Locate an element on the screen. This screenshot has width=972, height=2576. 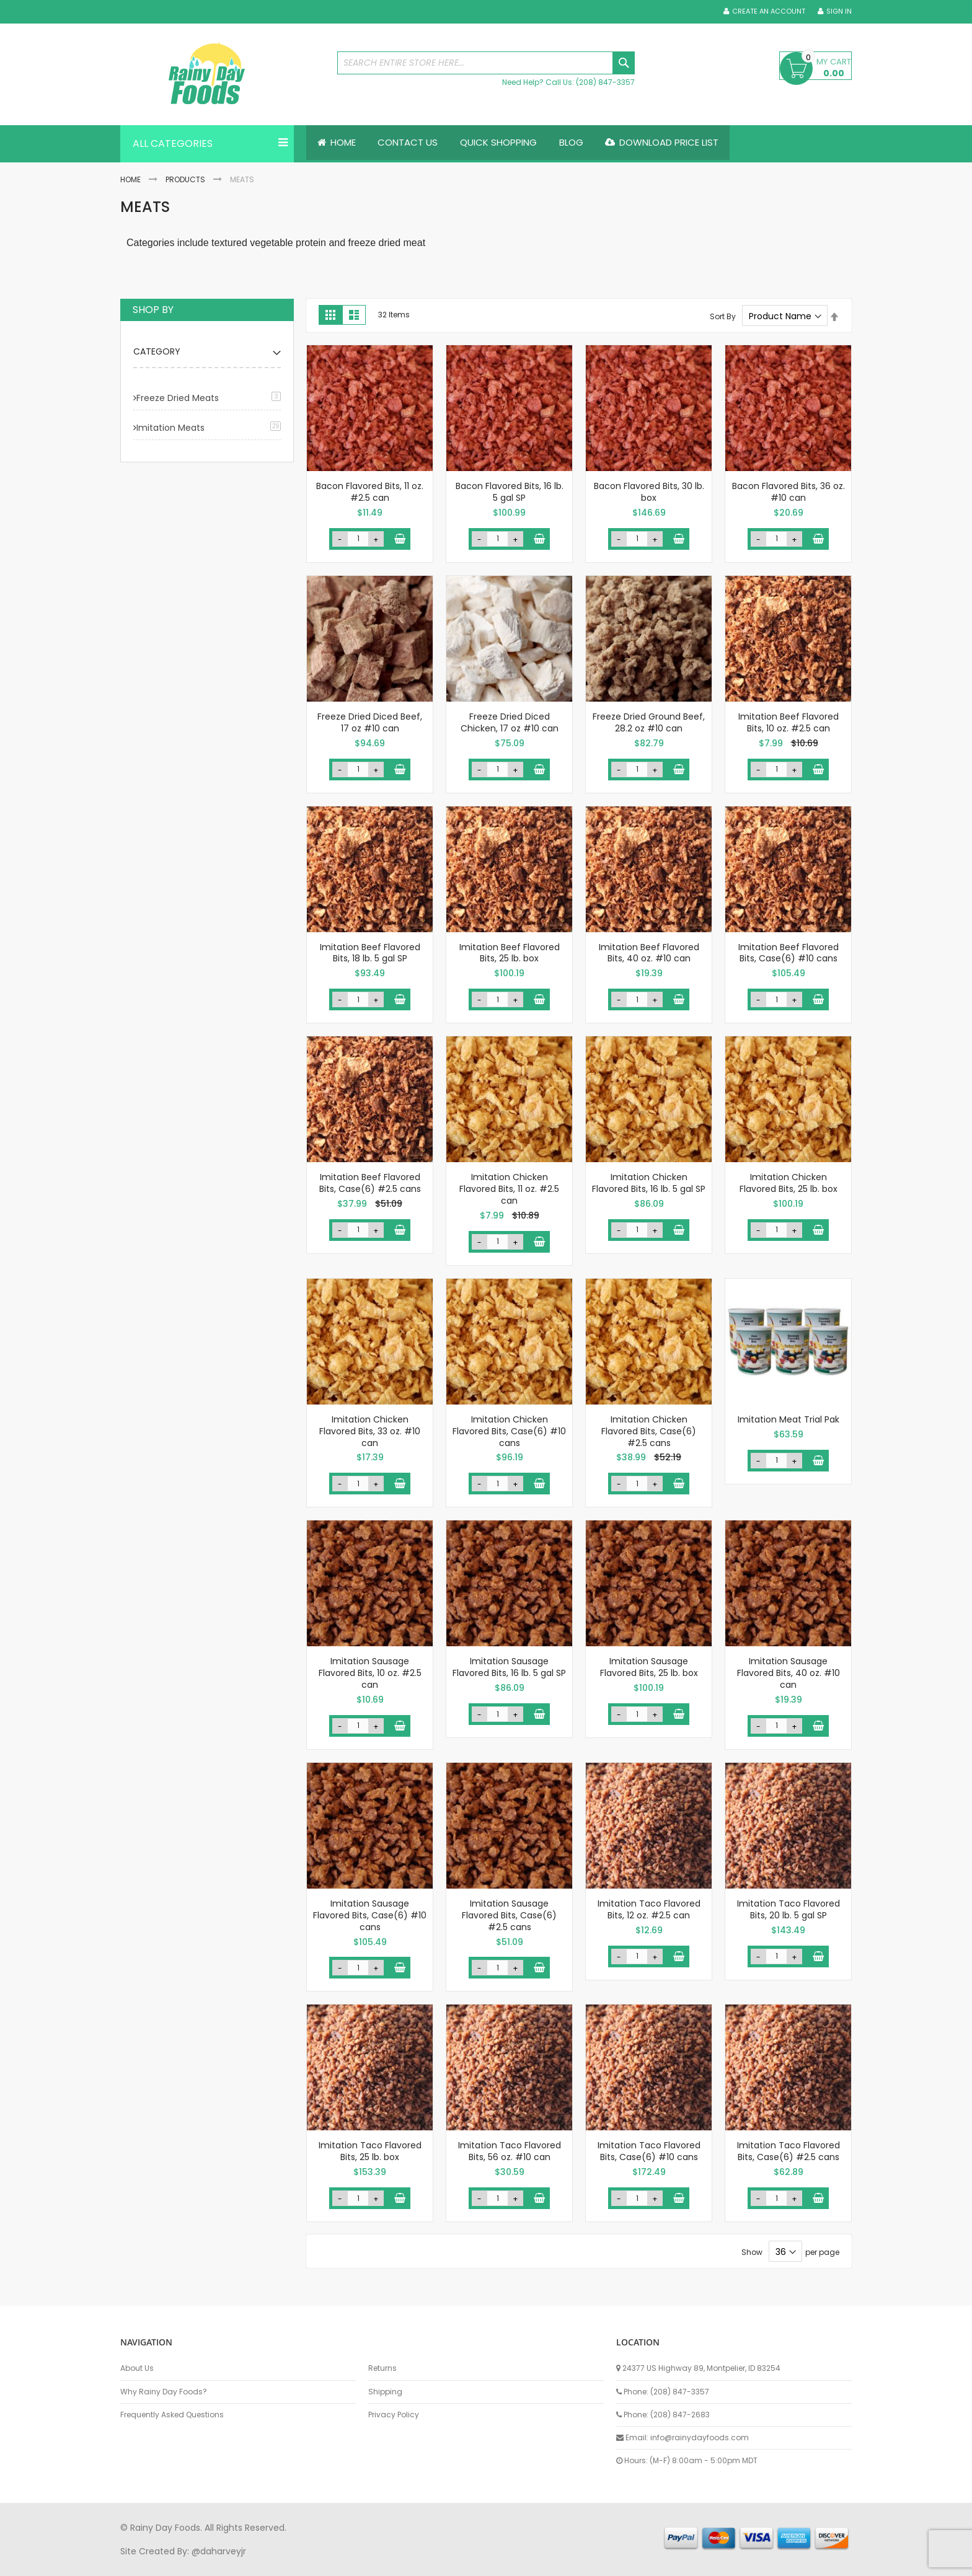
Imitation Chicken Flavored Bits, Case(6) #2.5 cans is located at coordinates (648, 1431).